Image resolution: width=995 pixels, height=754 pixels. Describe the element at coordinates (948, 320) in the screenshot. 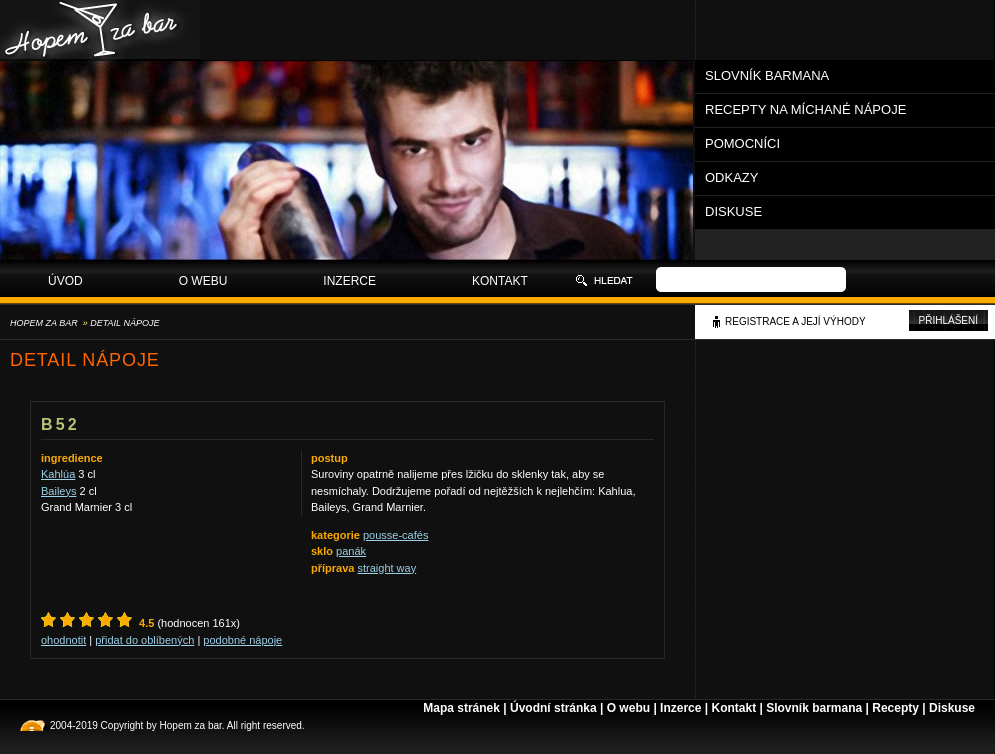

I see `Přihlášení` at that location.